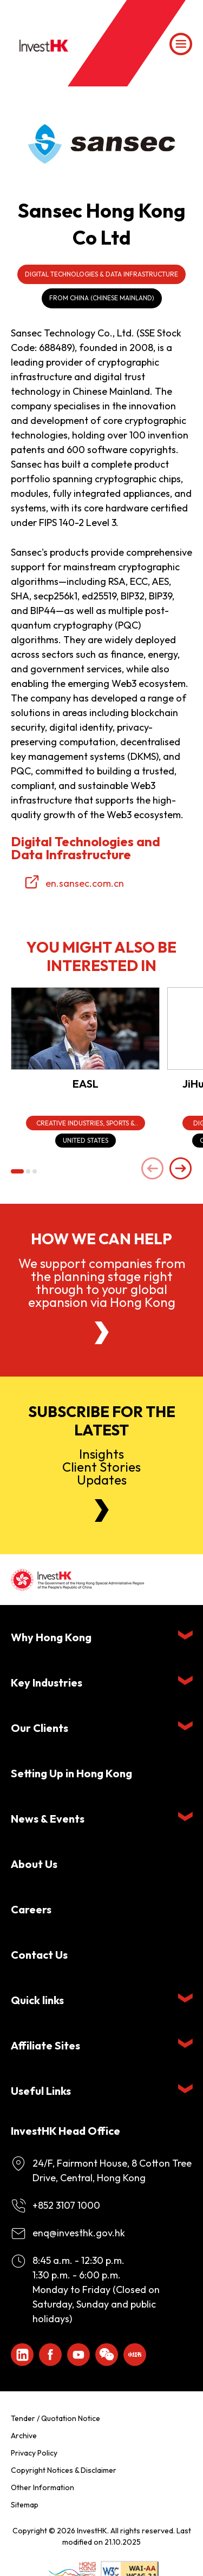  Describe the element at coordinates (71, 1773) in the screenshot. I see `Setting Up in Hong Kong` at that location.